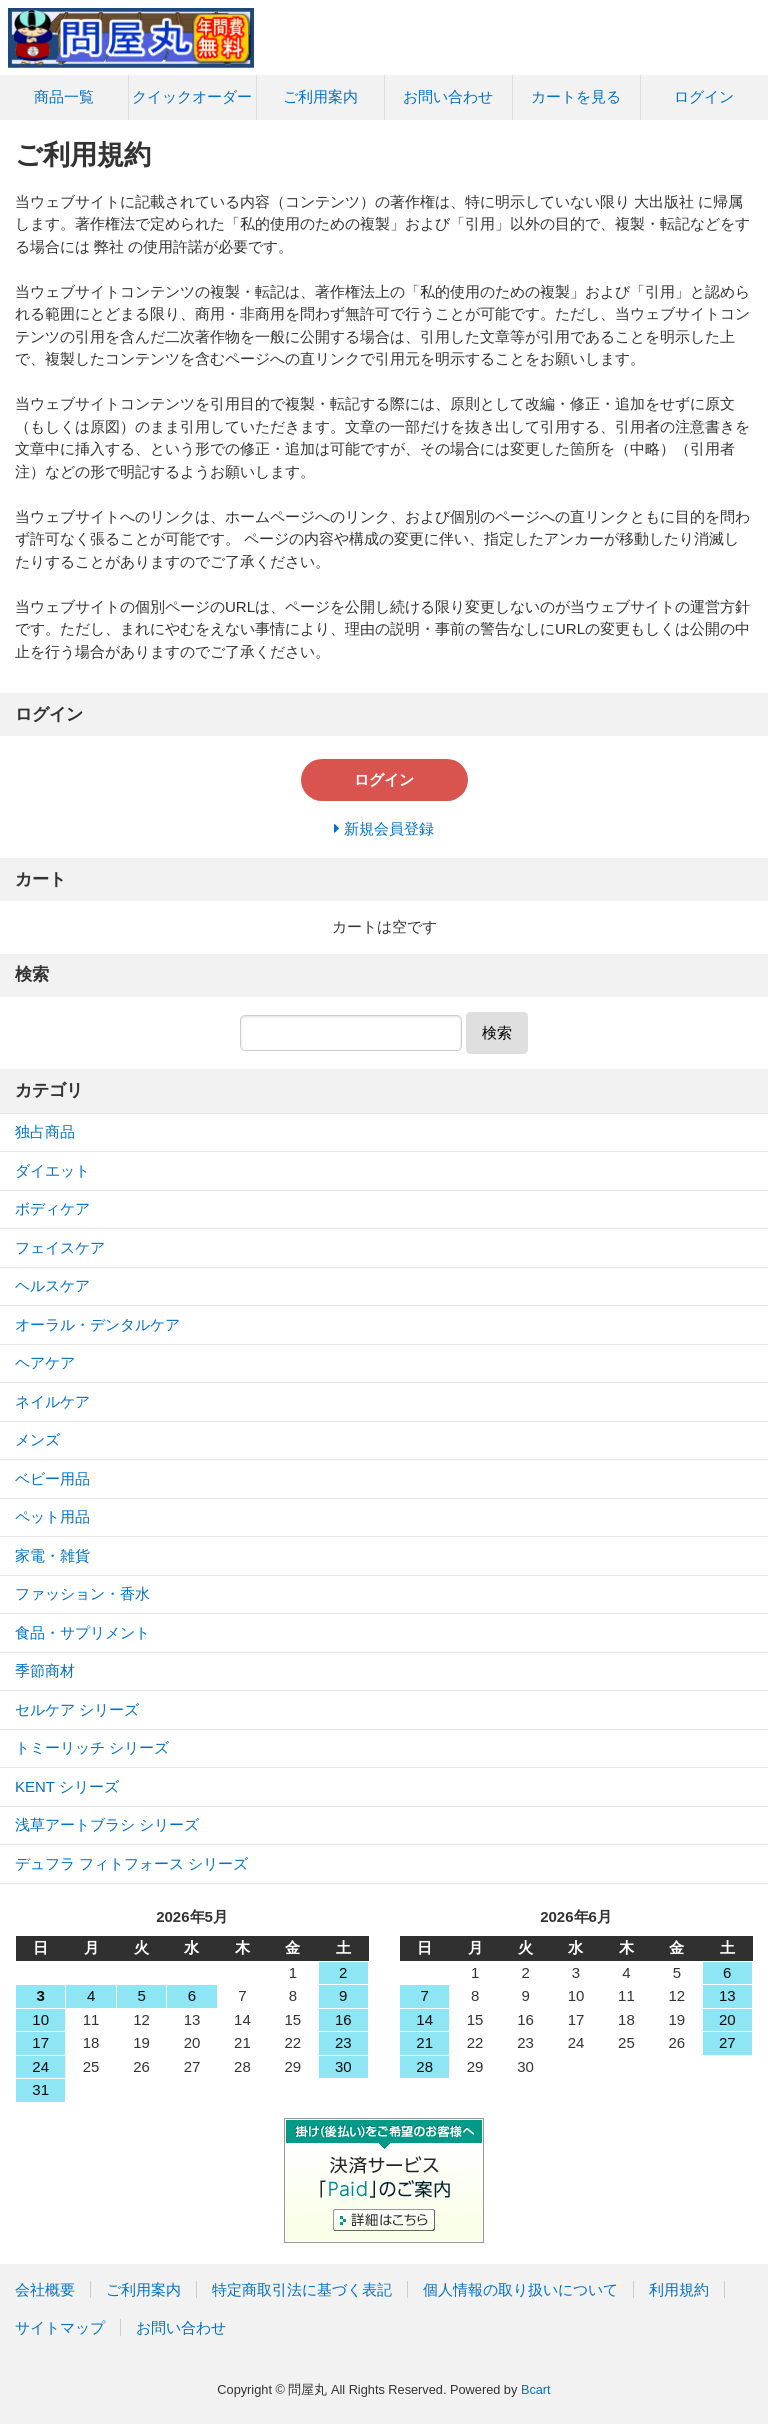 The height and width of the screenshot is (2424, 768). Describe the element at coordinates (52, 1401) in the screenshot. I see `ネイルケア` at that location.